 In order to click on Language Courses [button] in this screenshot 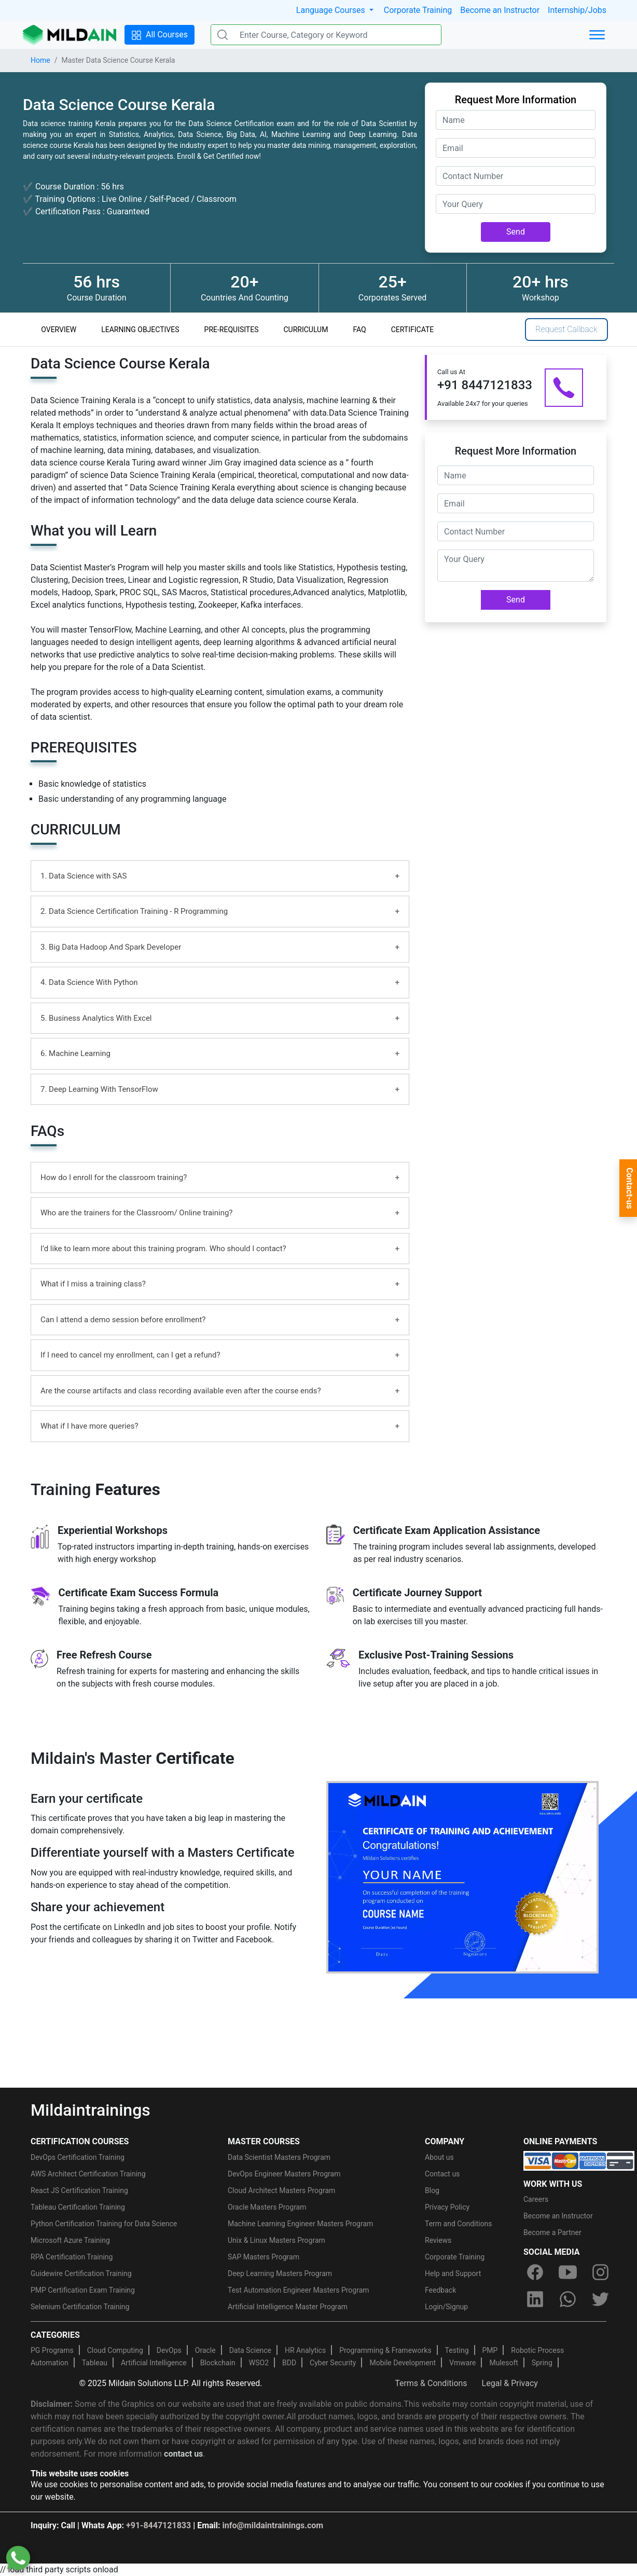, I will do `click(331, 10)`.